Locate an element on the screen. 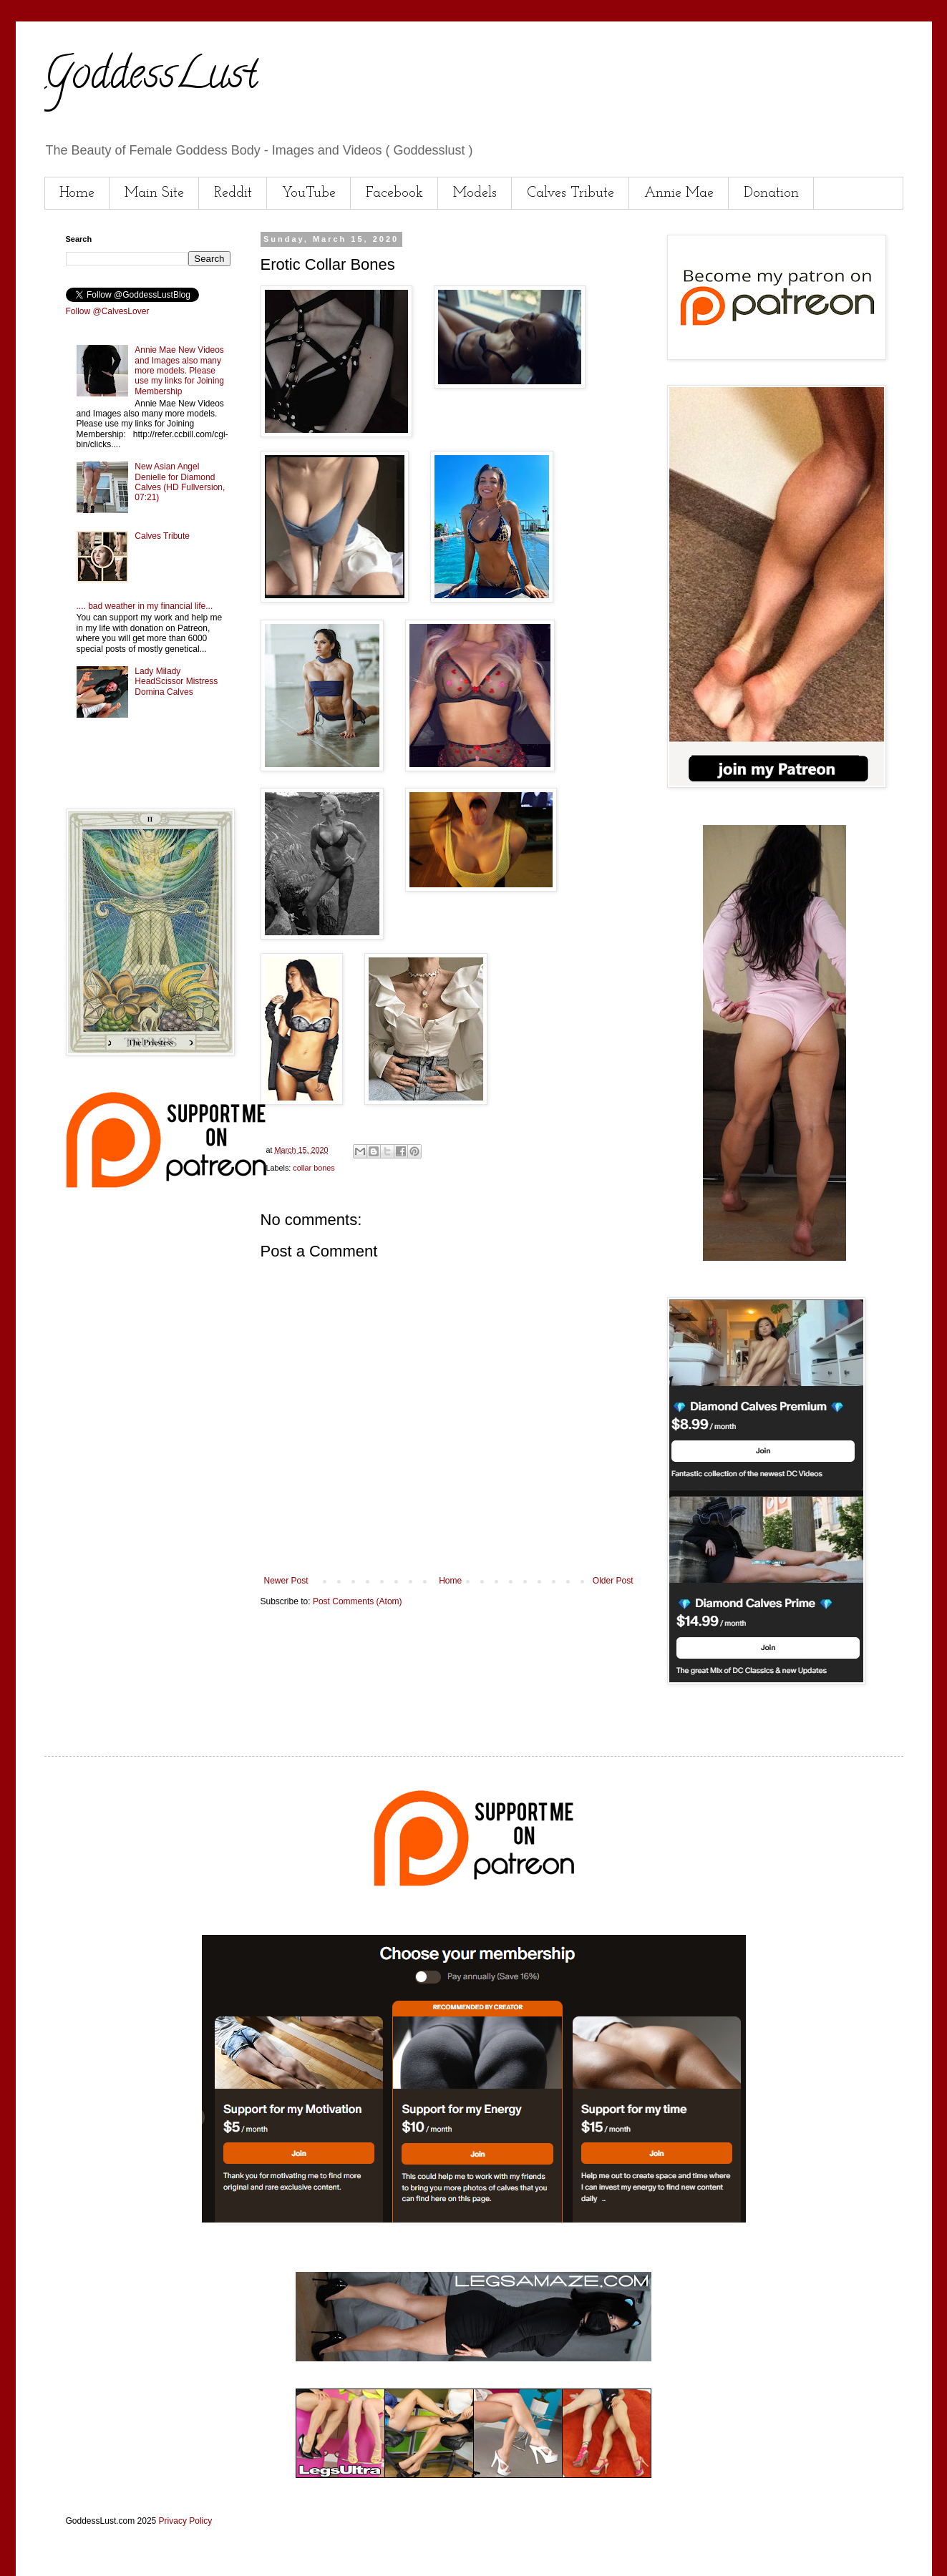 The height and width of the screenshot is (2576, 947). Annie Mae is located at coordinates (679, 193).